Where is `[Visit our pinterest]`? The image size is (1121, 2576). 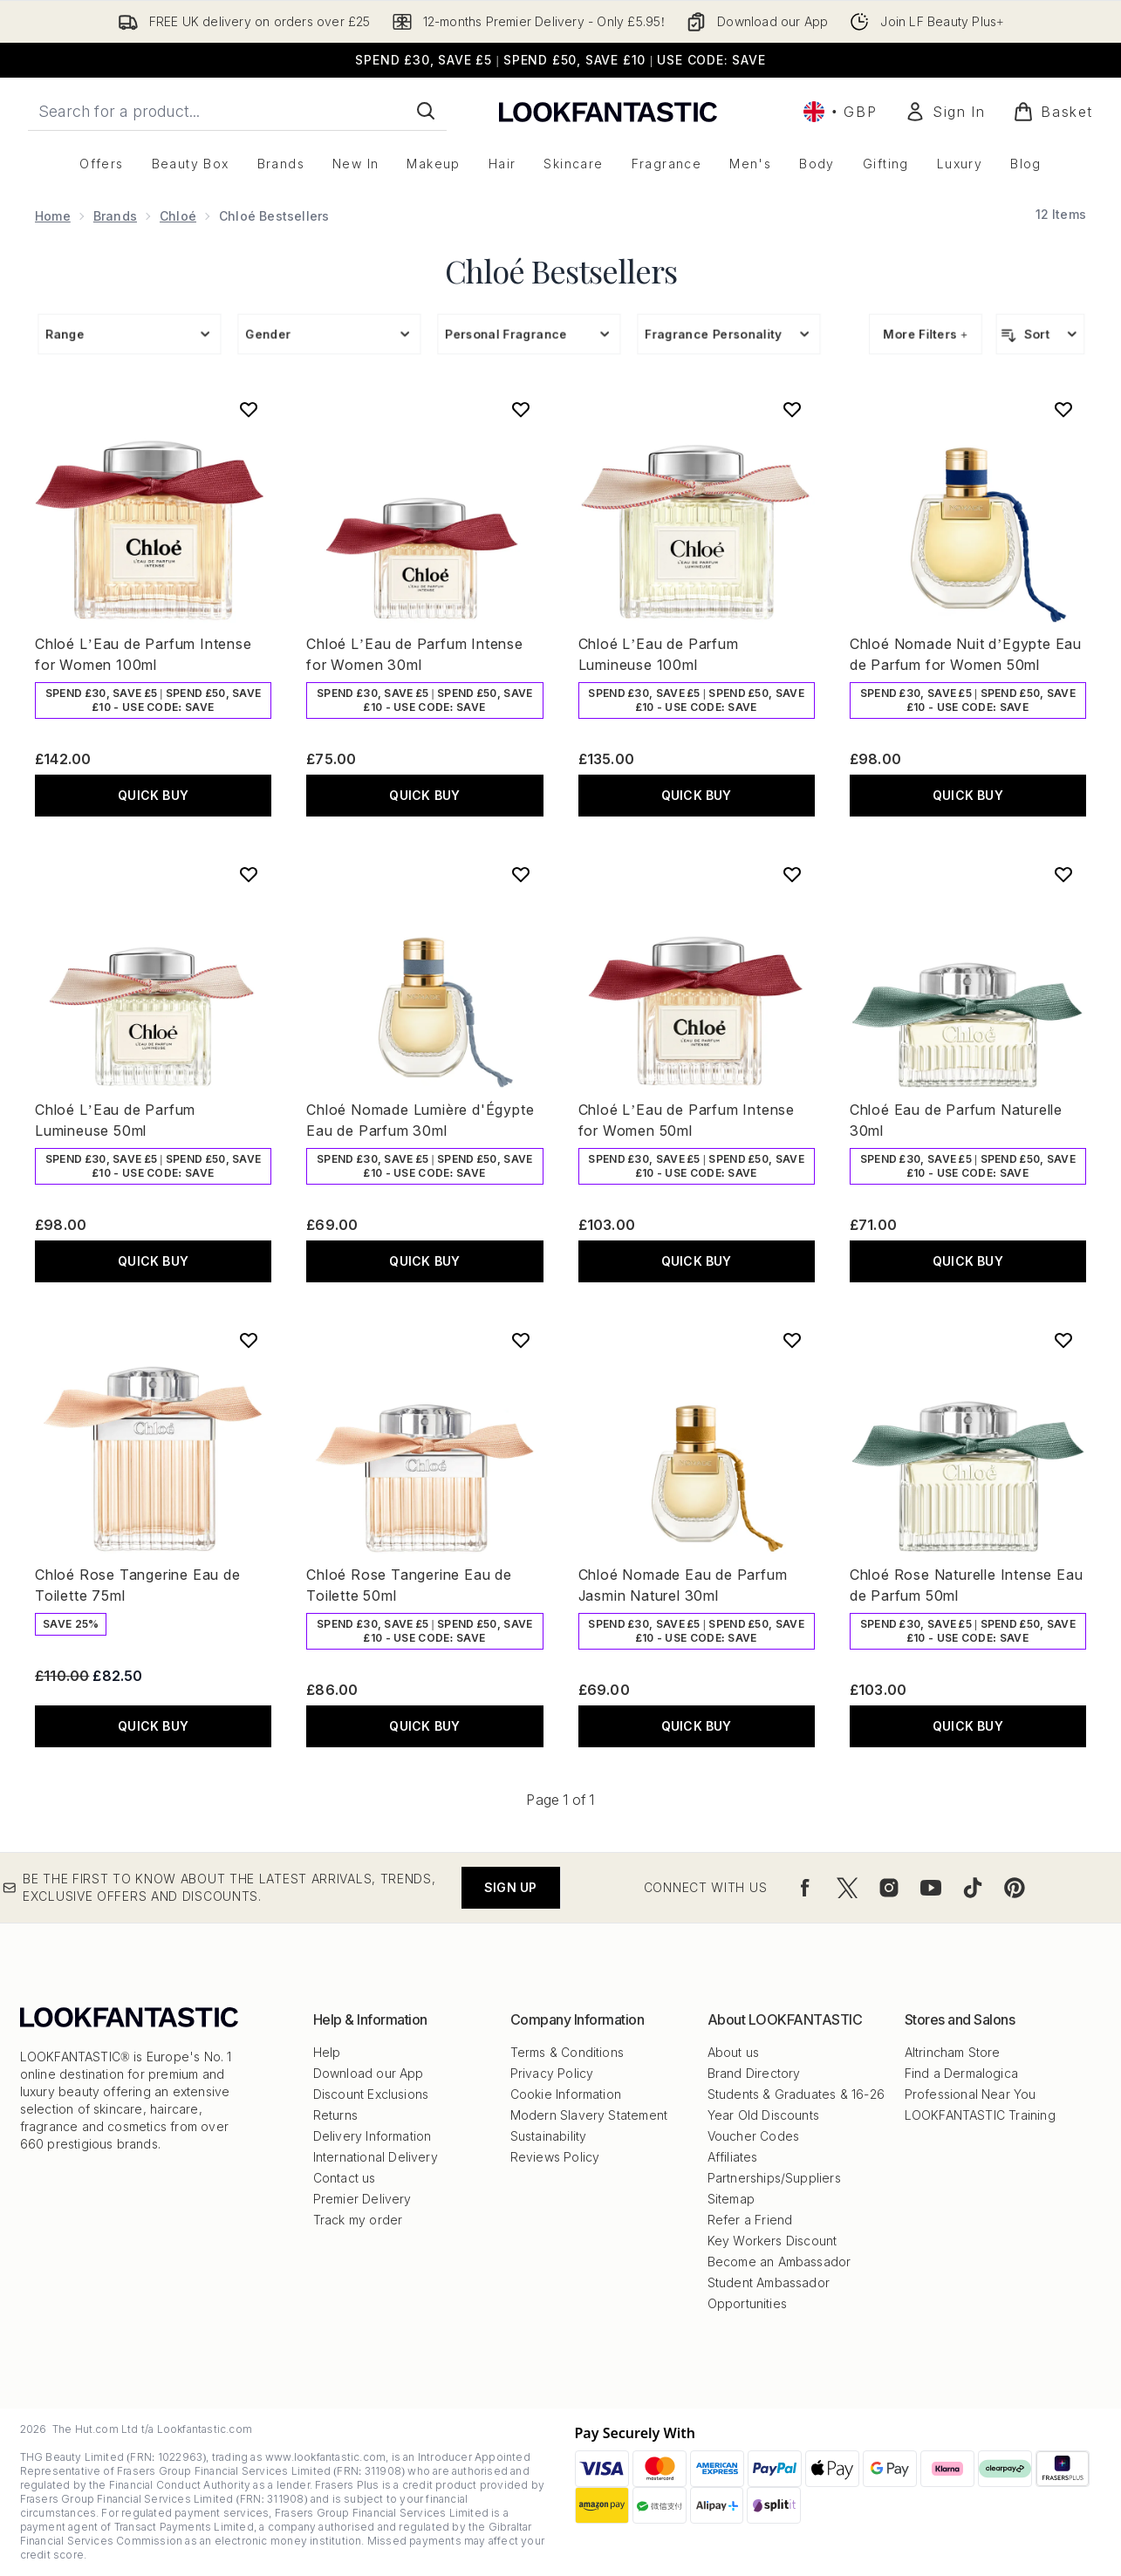
[Visit our pinterest] is located at coordinates (1015, 1887).